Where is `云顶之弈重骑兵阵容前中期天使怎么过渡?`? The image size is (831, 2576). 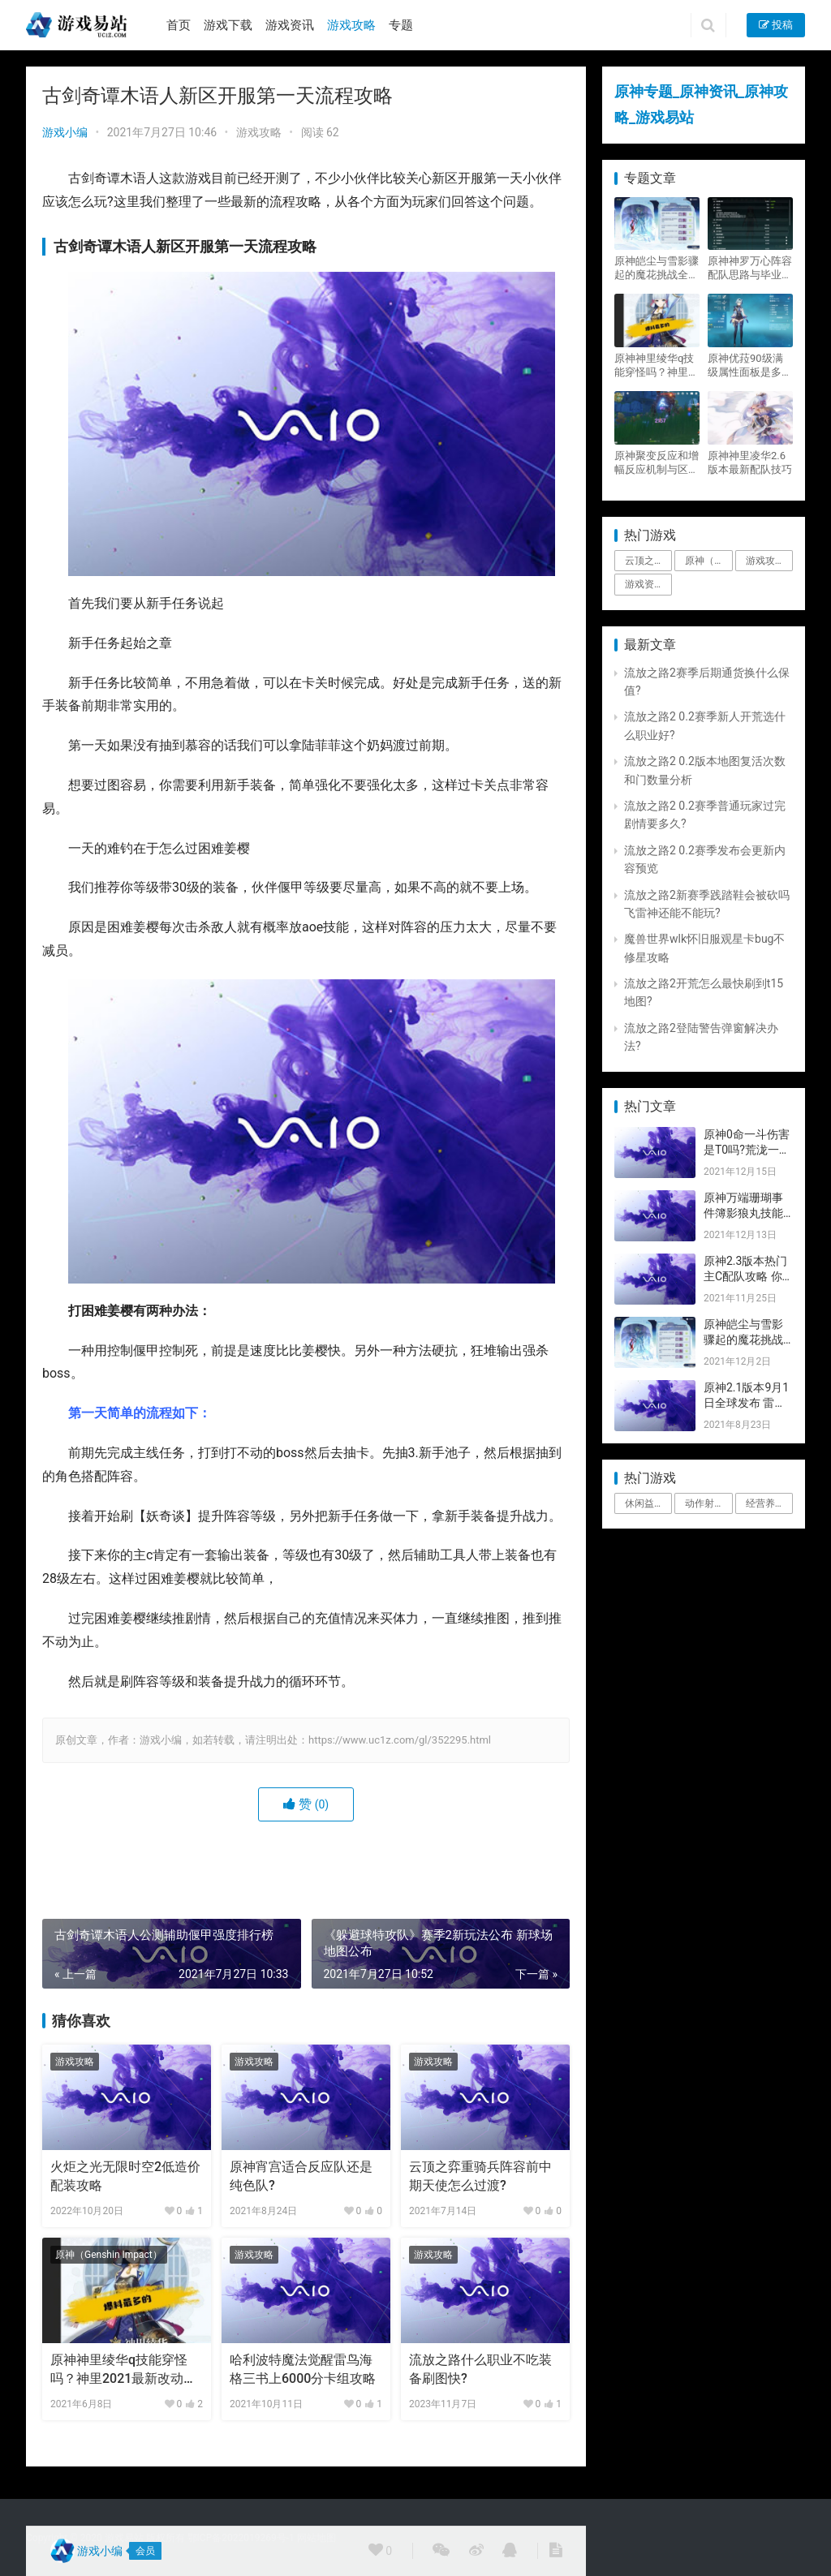 云顶之弈重骑兵阵容前中期天使怎么过渡? is located at coordinates (480, 2175).